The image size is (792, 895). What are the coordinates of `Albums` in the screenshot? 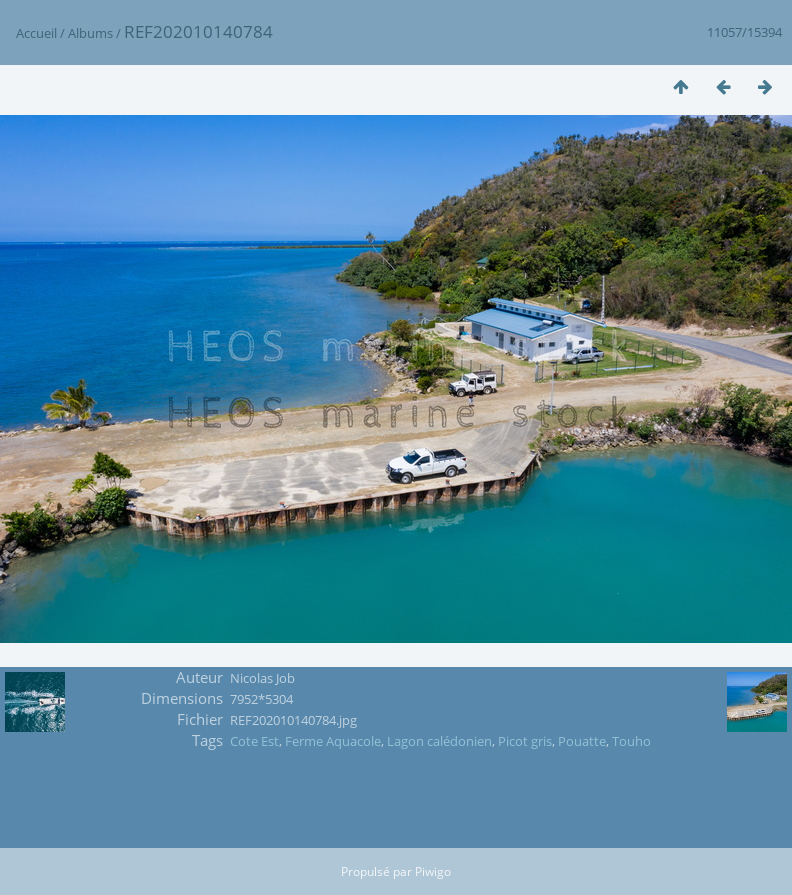 It's located at (90, 33).